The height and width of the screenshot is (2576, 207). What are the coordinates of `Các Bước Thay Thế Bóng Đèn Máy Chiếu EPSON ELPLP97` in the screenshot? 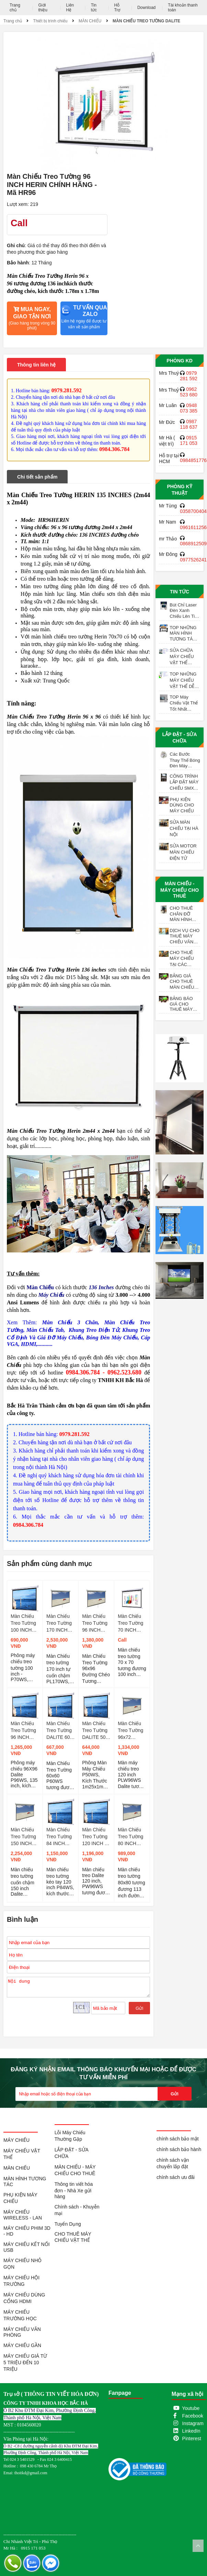 It's located at (185, 760).